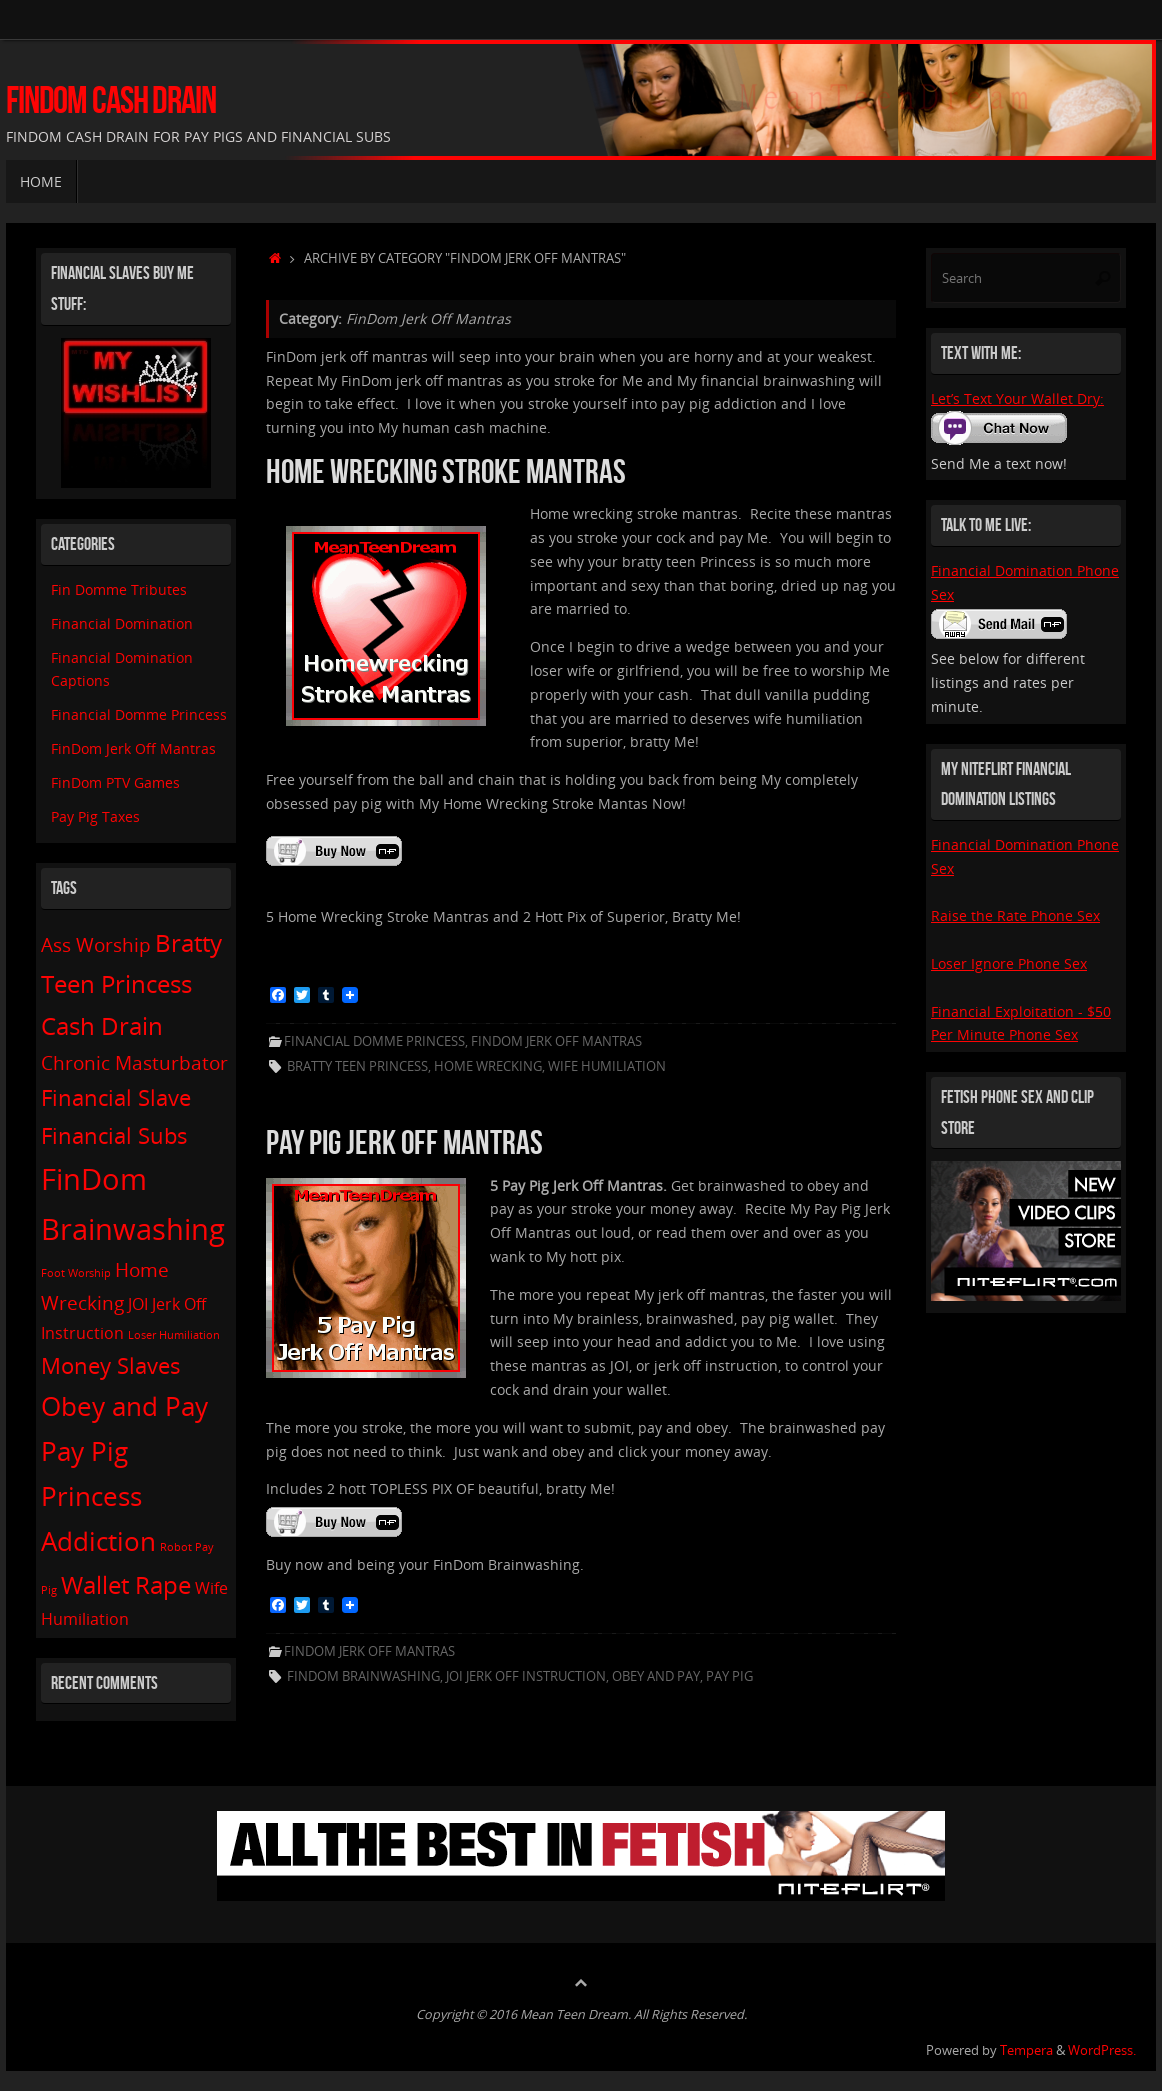  I want to click on Pay Pig [Pay Pig (6 items)], so click(84, 1451).